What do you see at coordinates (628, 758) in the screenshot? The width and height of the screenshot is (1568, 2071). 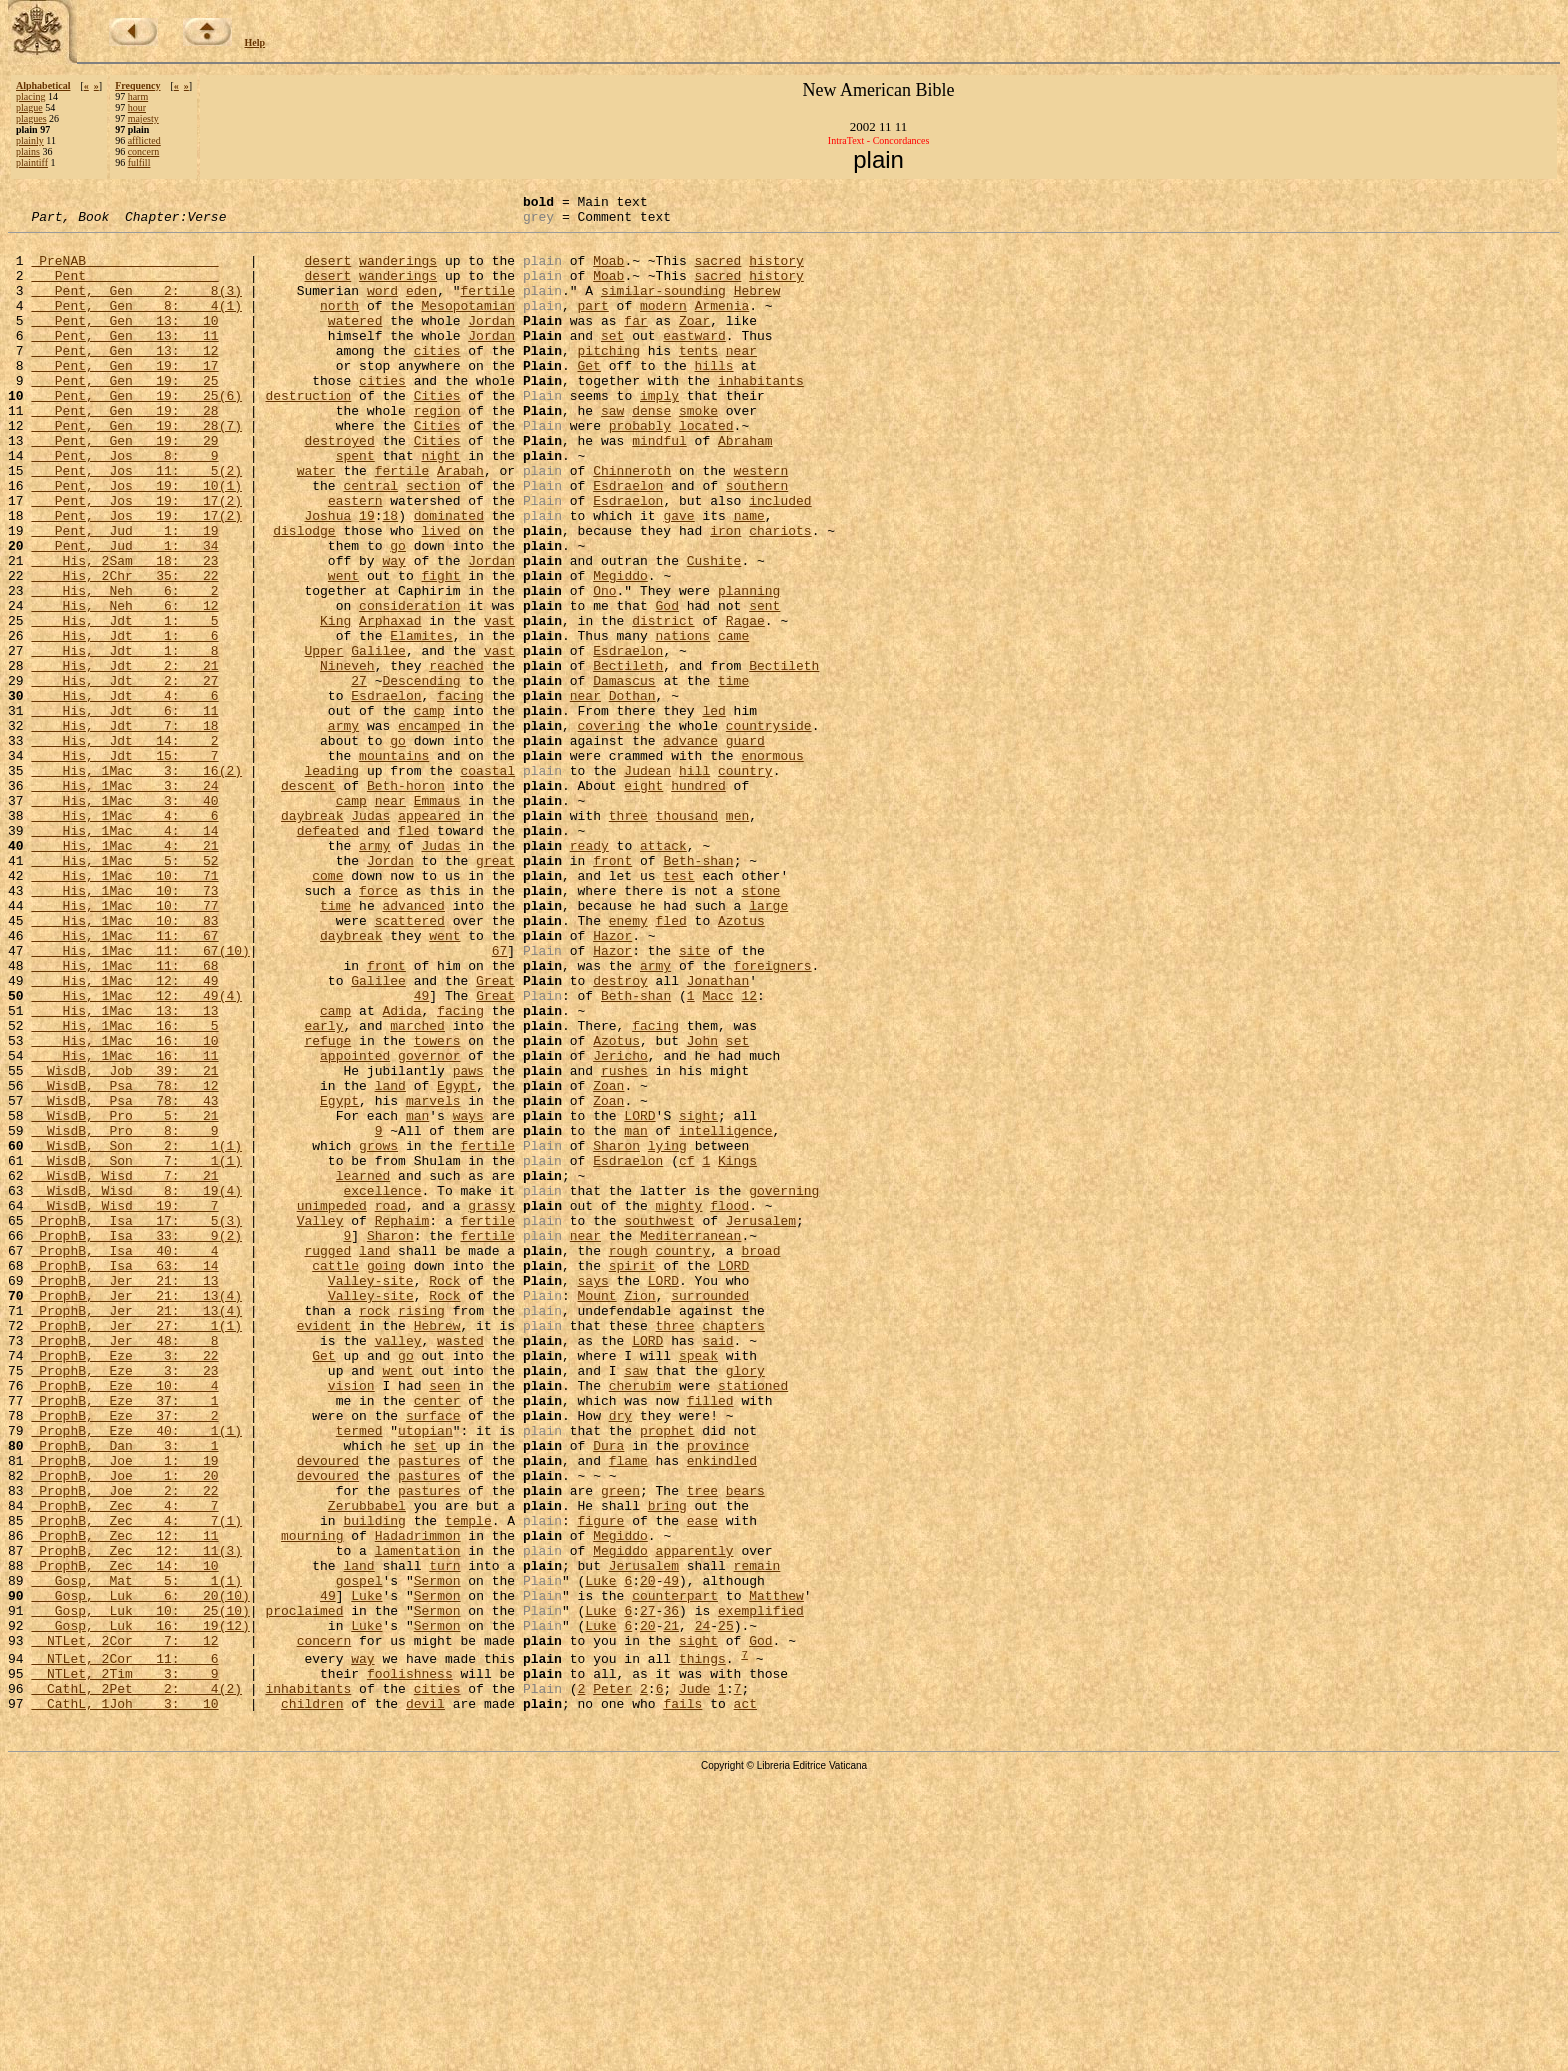 I see `Bectileth` at bounding box center [628, 758].